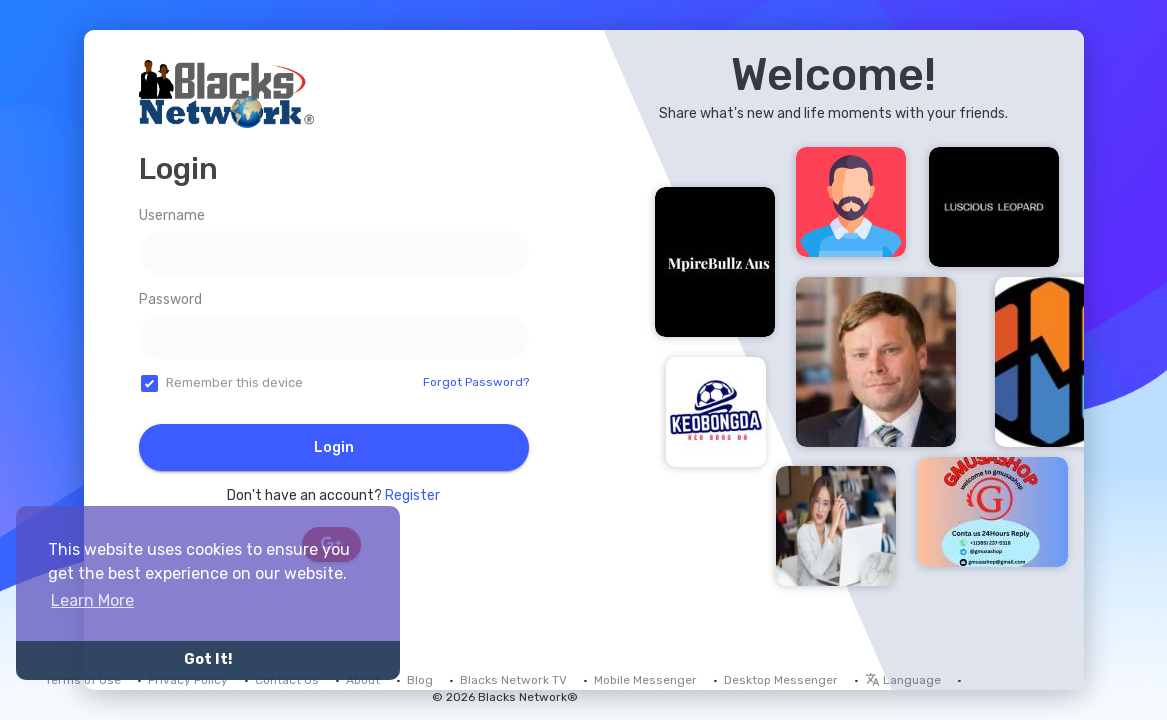 This screenshot has width=1167, height=720. What do you see at coordinates (412, 495) in the screenshot?
I see `Register` at bounding box center [412, 495].